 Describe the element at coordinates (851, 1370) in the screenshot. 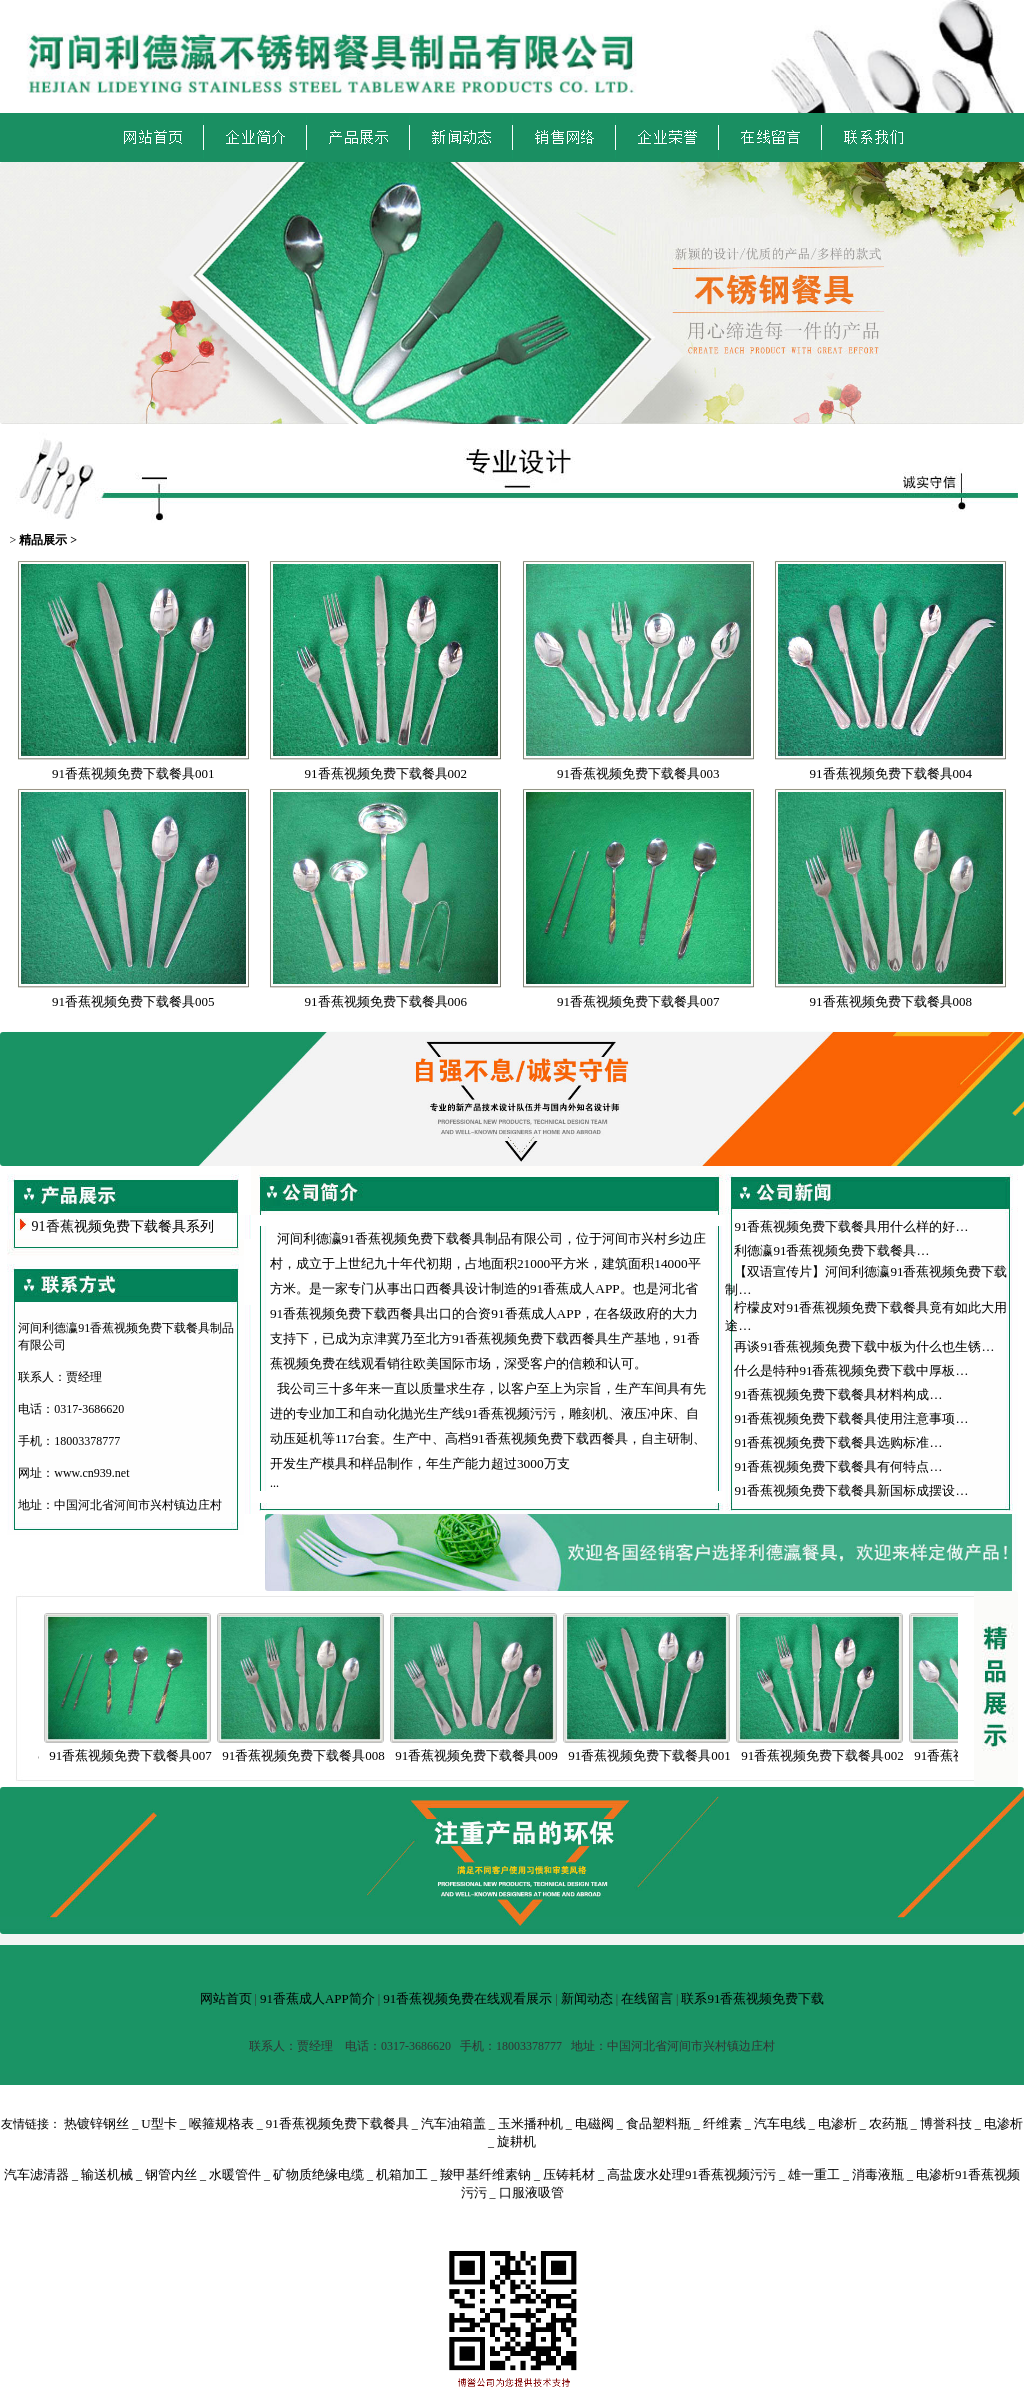

I see `什么是特种91香蕉视频免费下载中厚板…` at that location.